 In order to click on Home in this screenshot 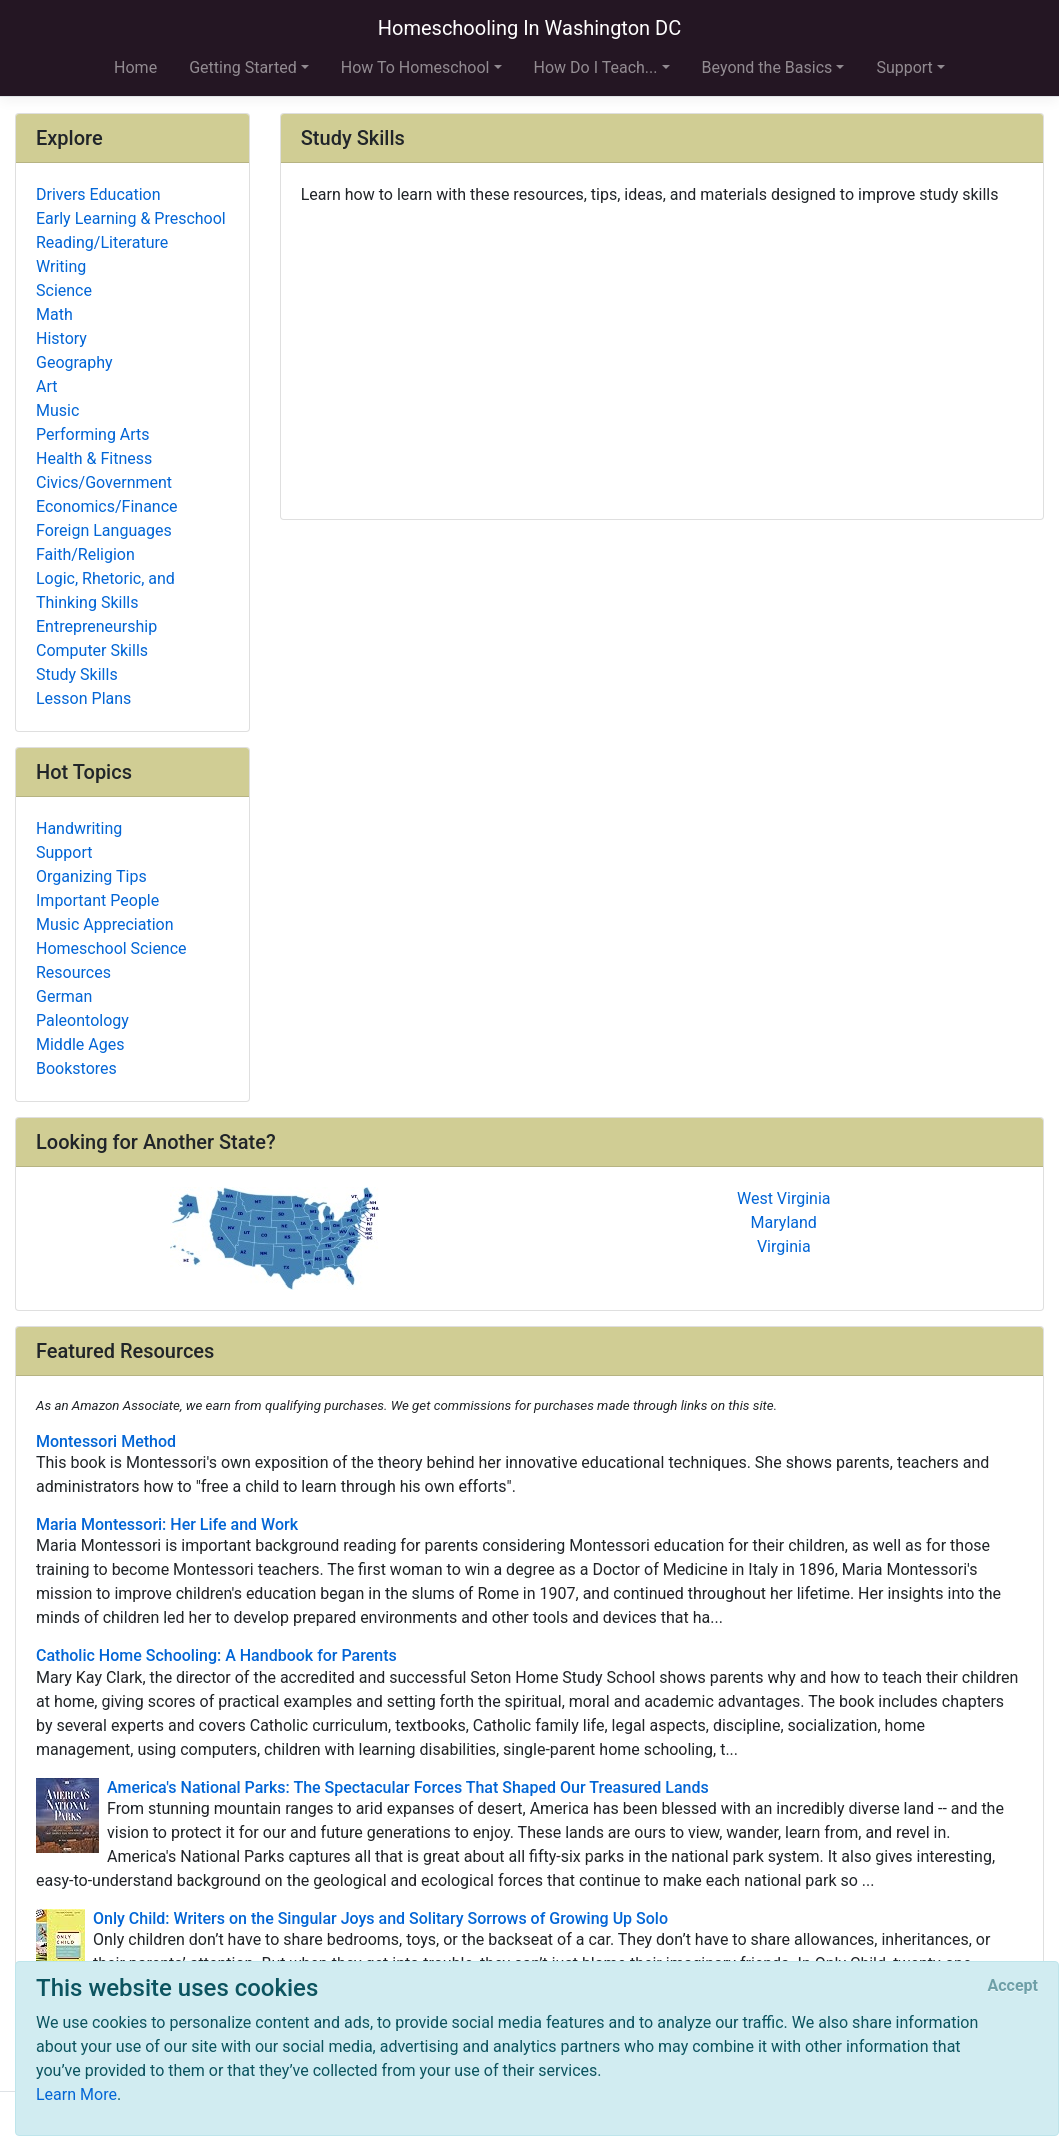, I will do `click(135, 67)`.